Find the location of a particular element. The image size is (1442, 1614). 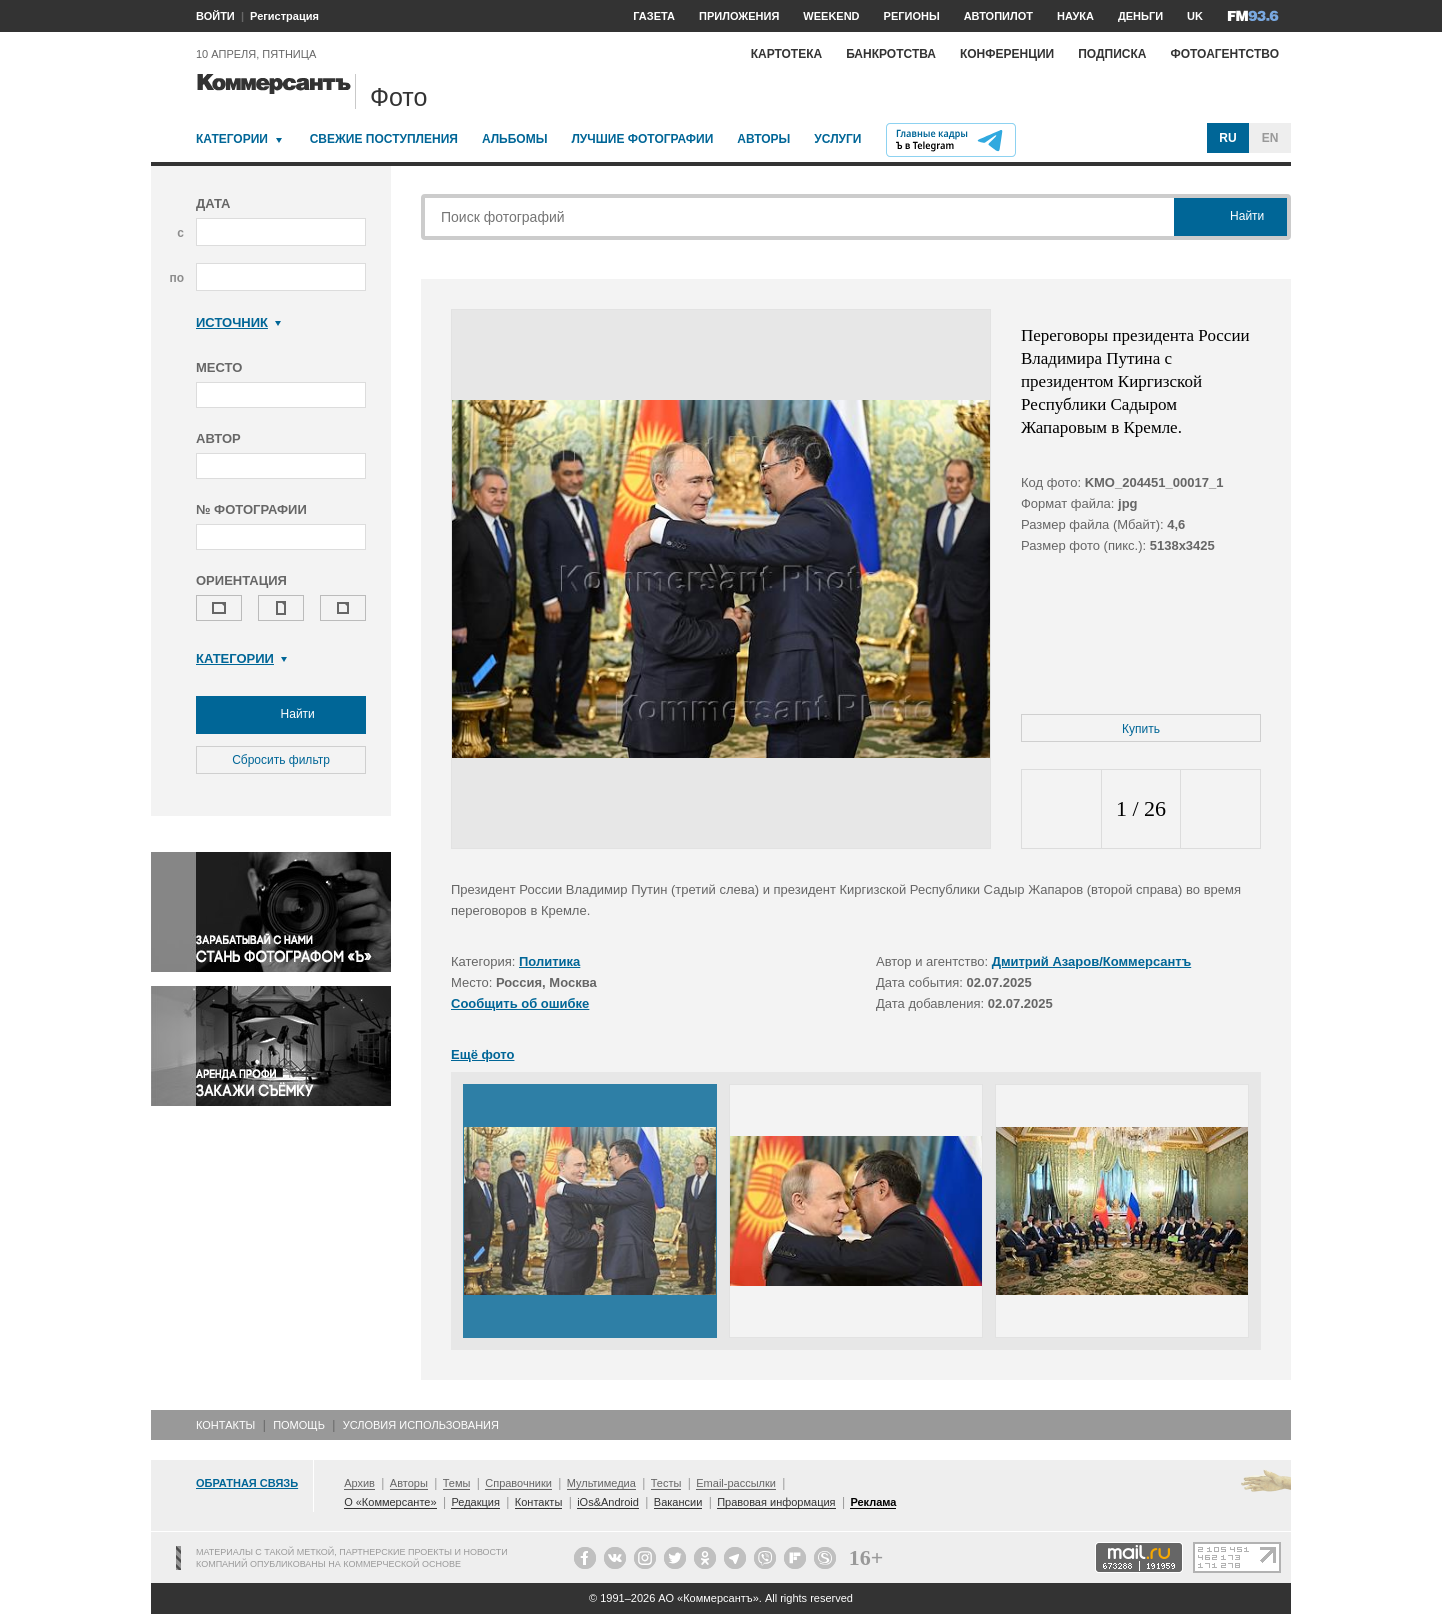

Источник is located at coordinates (238, 322).